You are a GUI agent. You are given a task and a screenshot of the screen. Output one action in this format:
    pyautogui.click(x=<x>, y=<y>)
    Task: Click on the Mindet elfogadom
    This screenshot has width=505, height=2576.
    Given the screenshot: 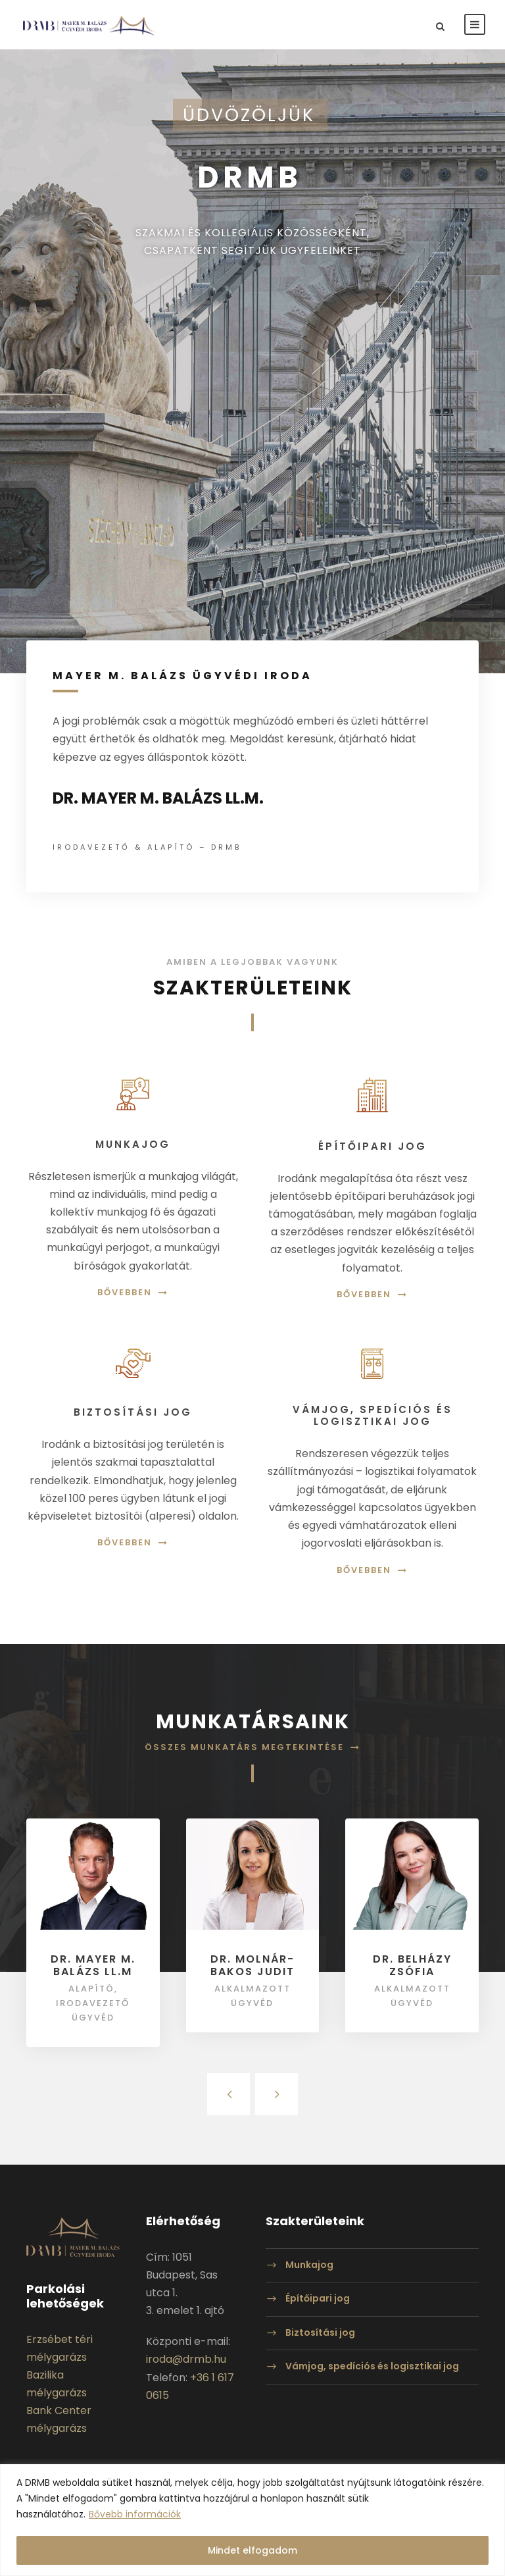 What is the action you would take?
    pyautogui.click(x=252, y=2550)
    